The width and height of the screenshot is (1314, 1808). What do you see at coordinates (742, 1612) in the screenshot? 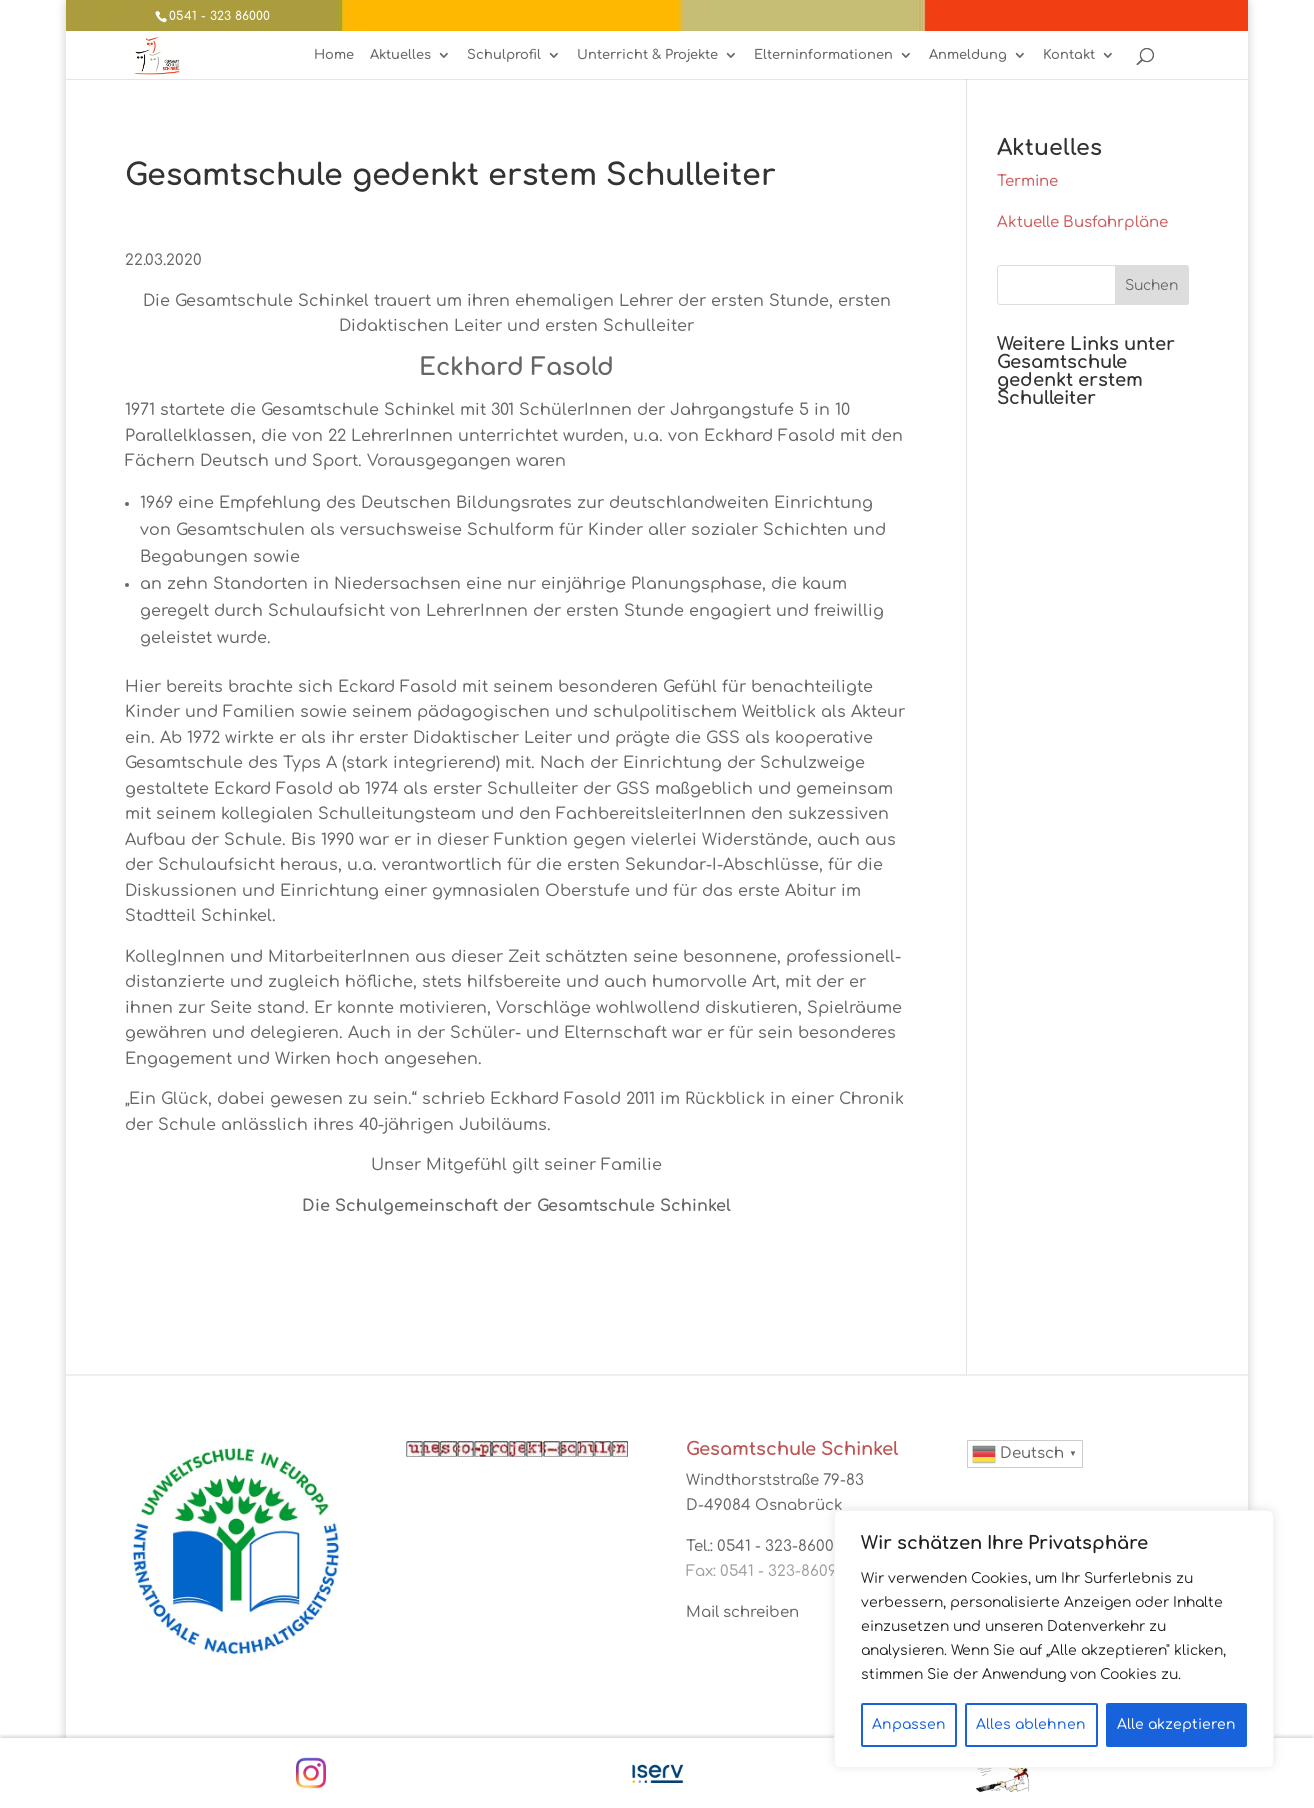
I see `Mail schreiben` at bounding box center [742, 1612].